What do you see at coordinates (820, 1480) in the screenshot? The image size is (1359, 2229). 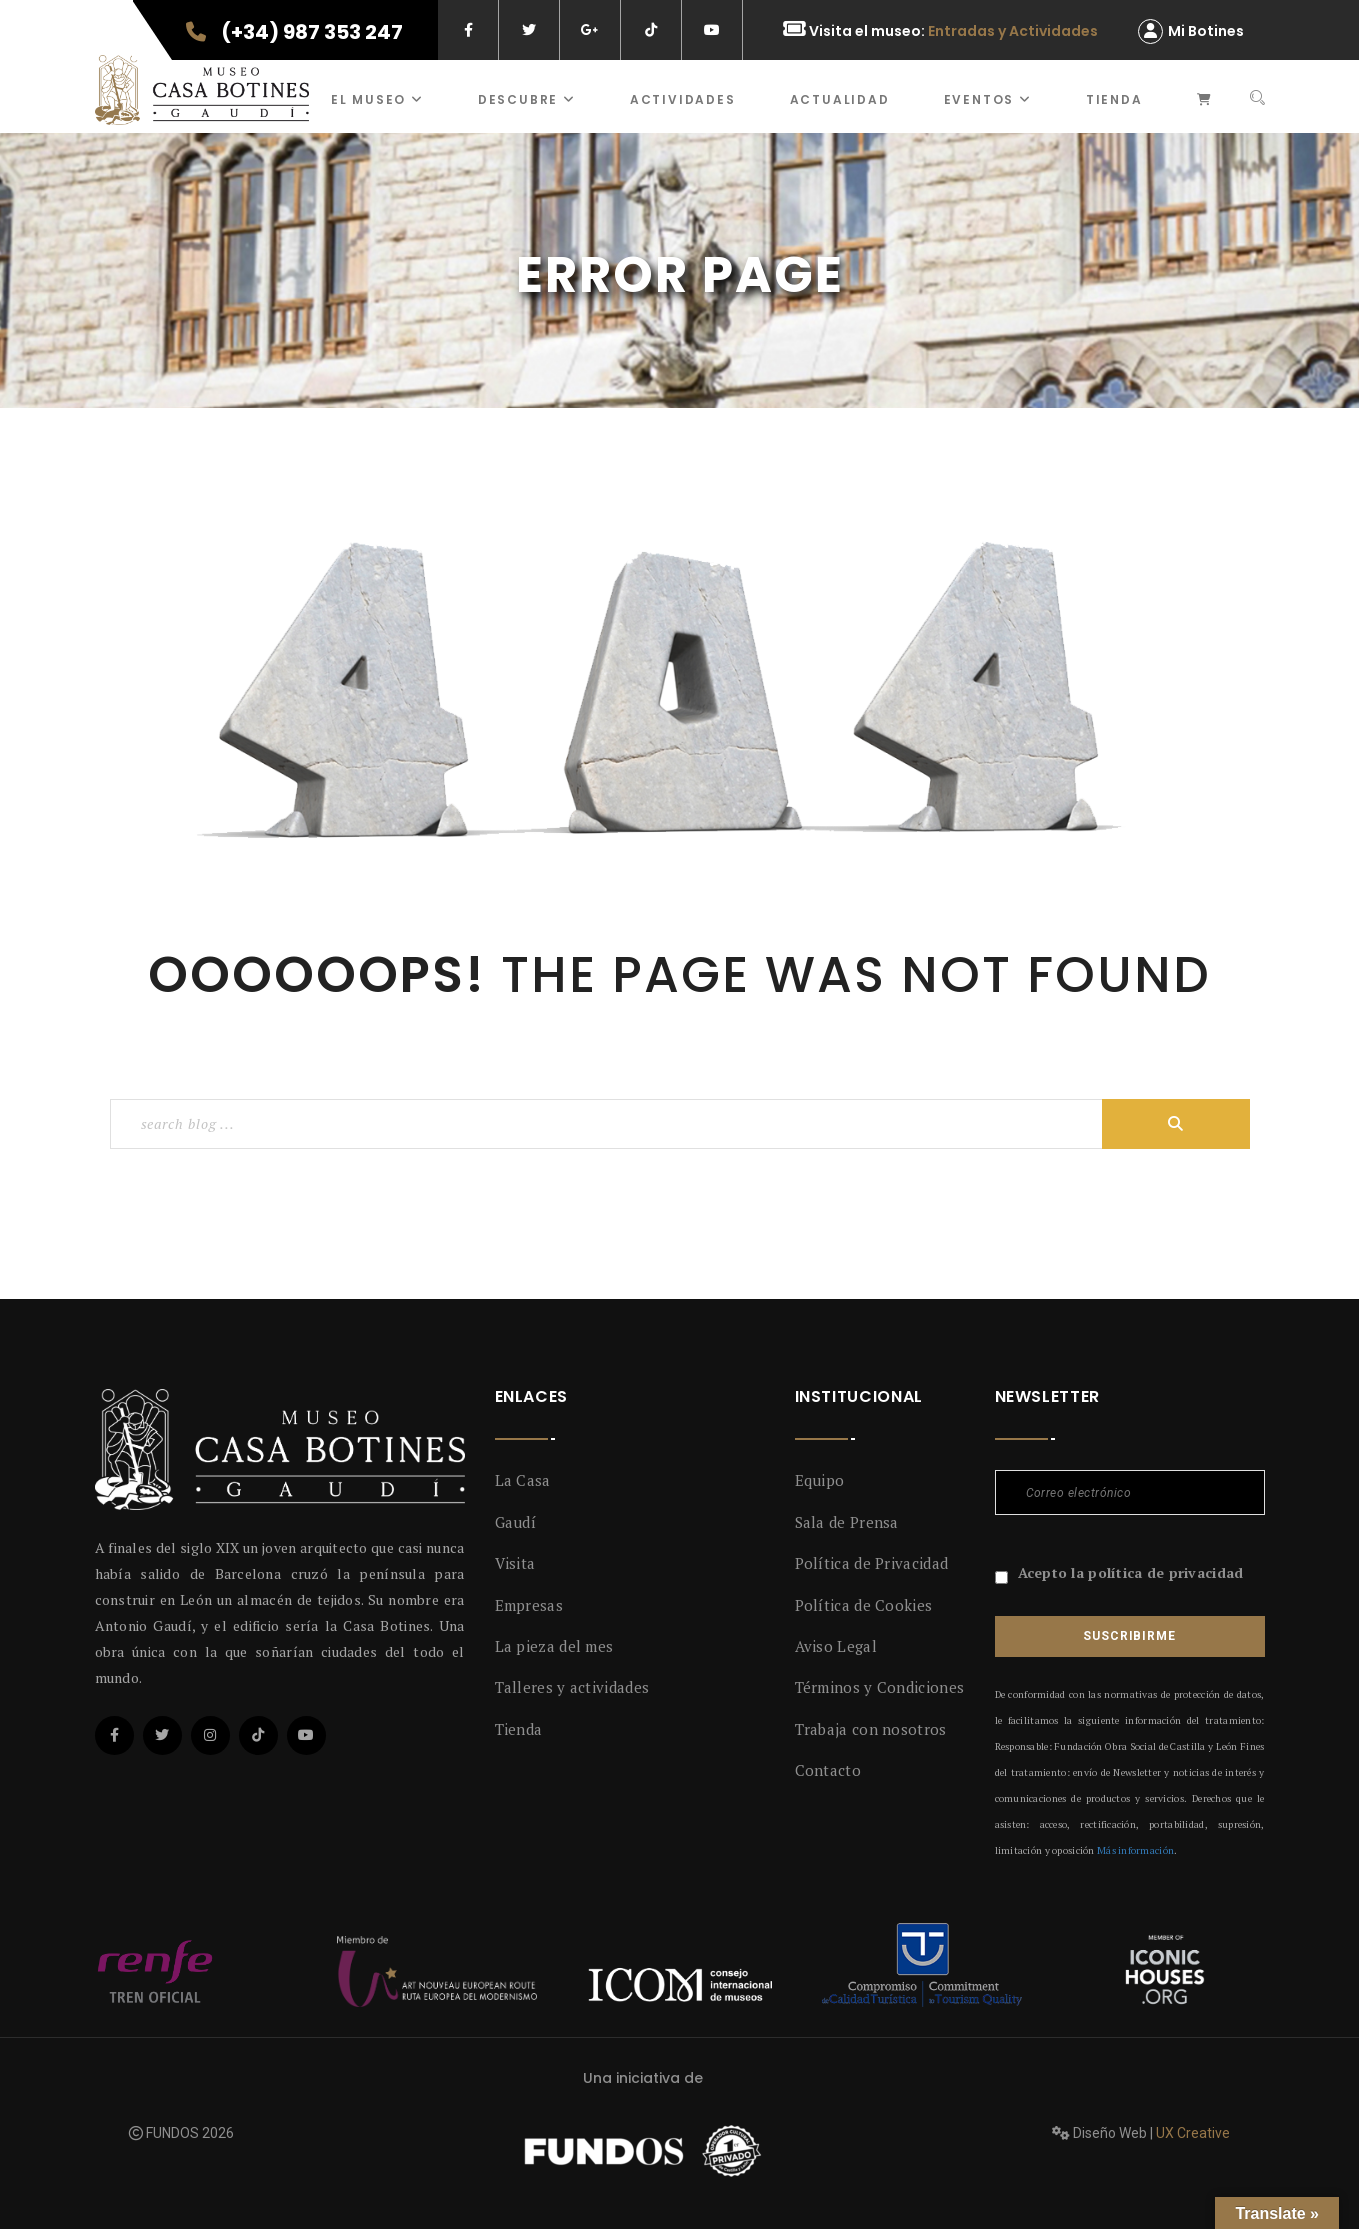 I see `Equipo` at bounding box center [820, 1480].